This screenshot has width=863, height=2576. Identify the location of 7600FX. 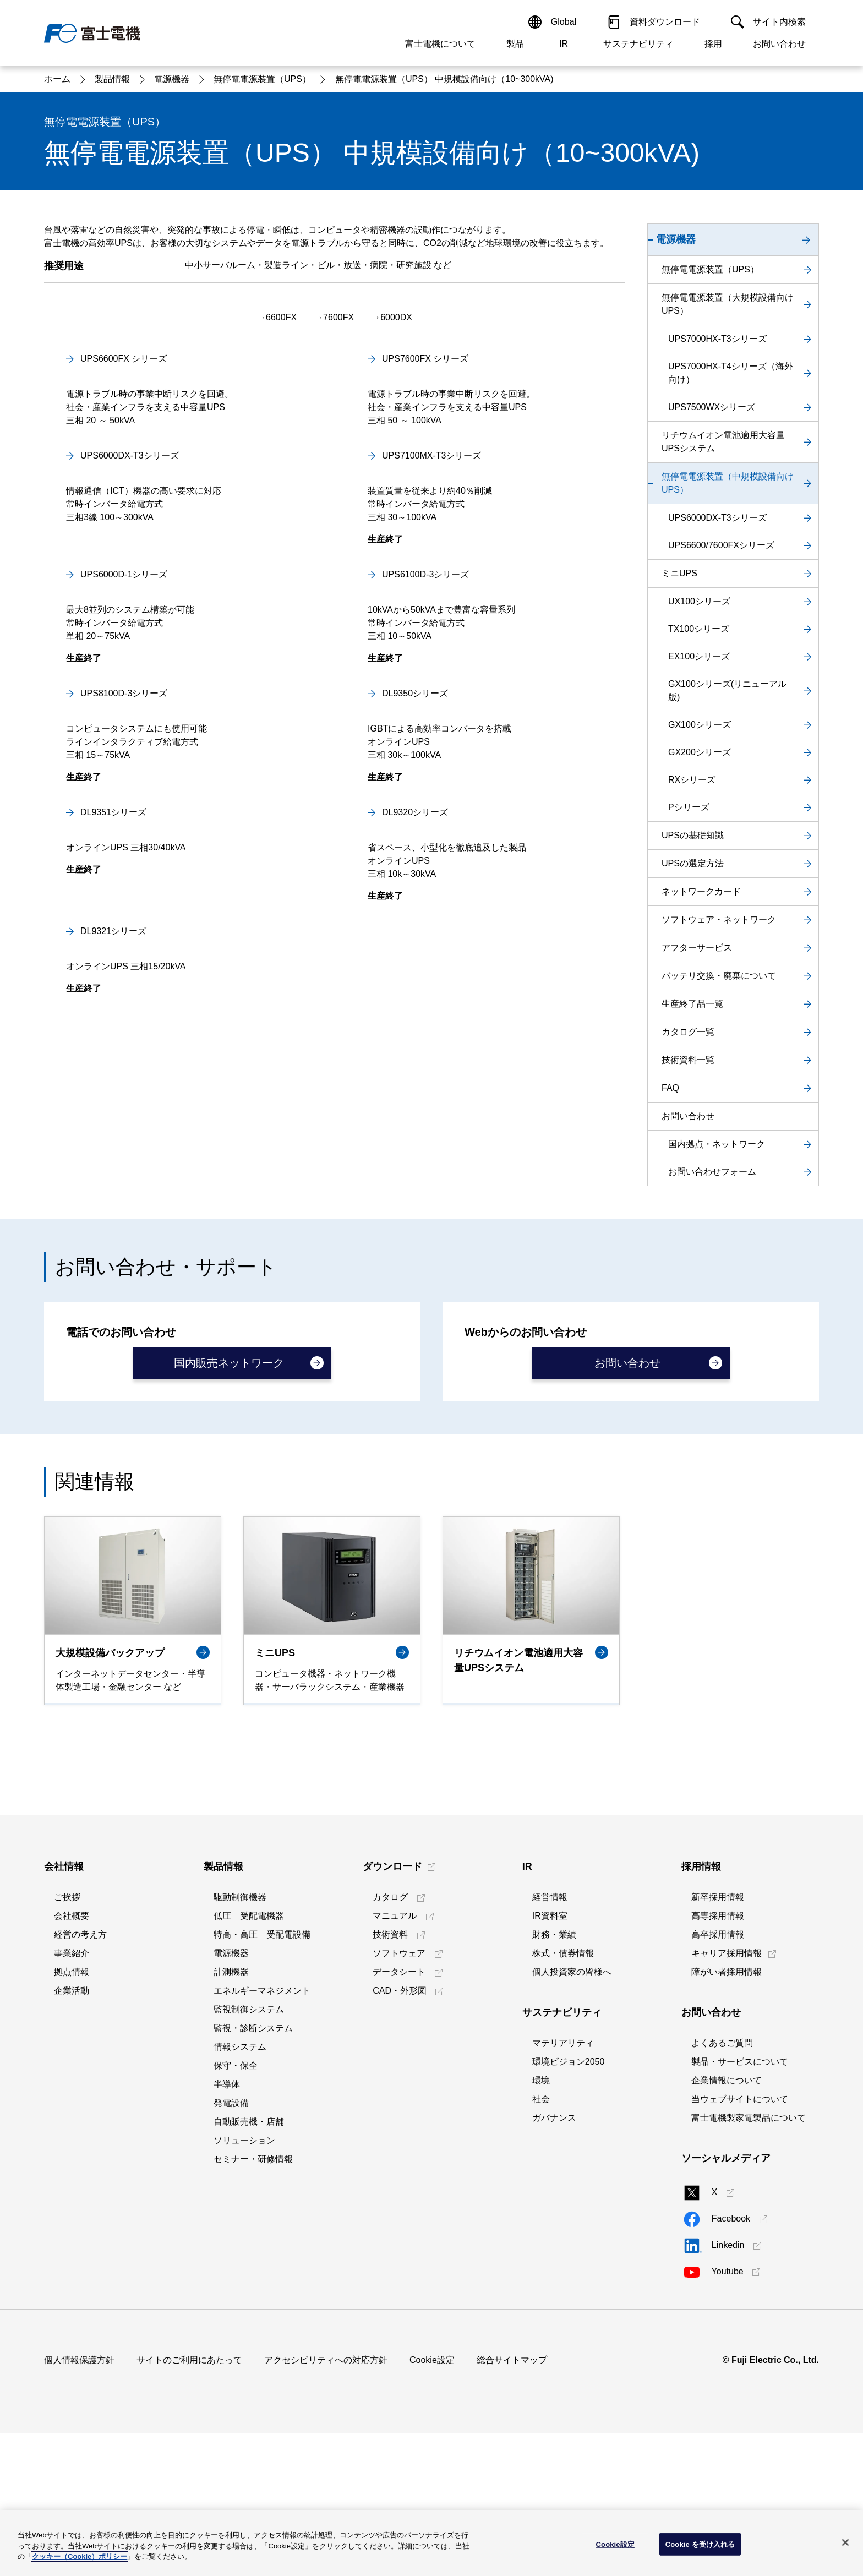
(338, 577).